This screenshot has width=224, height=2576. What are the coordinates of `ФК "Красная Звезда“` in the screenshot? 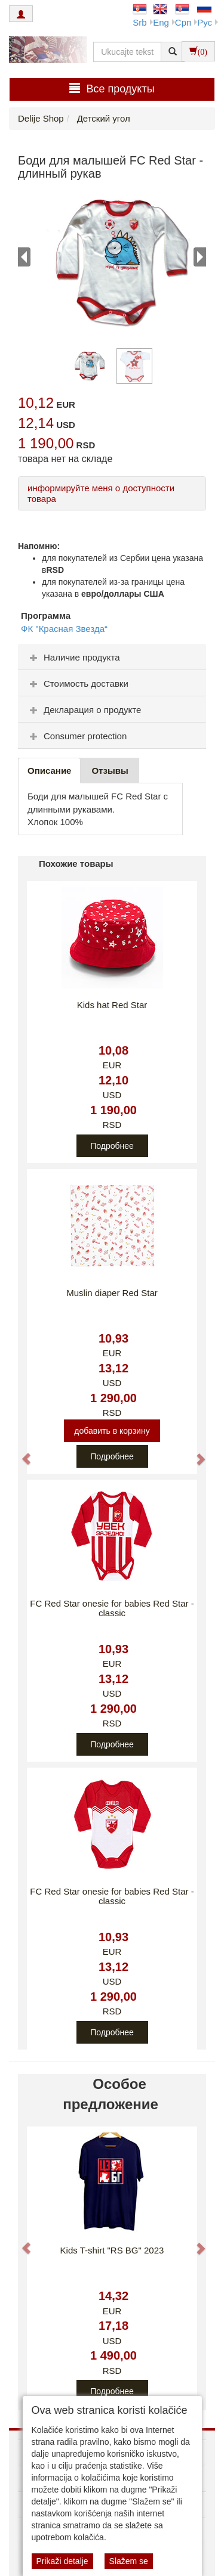 It's located at (64, 629).